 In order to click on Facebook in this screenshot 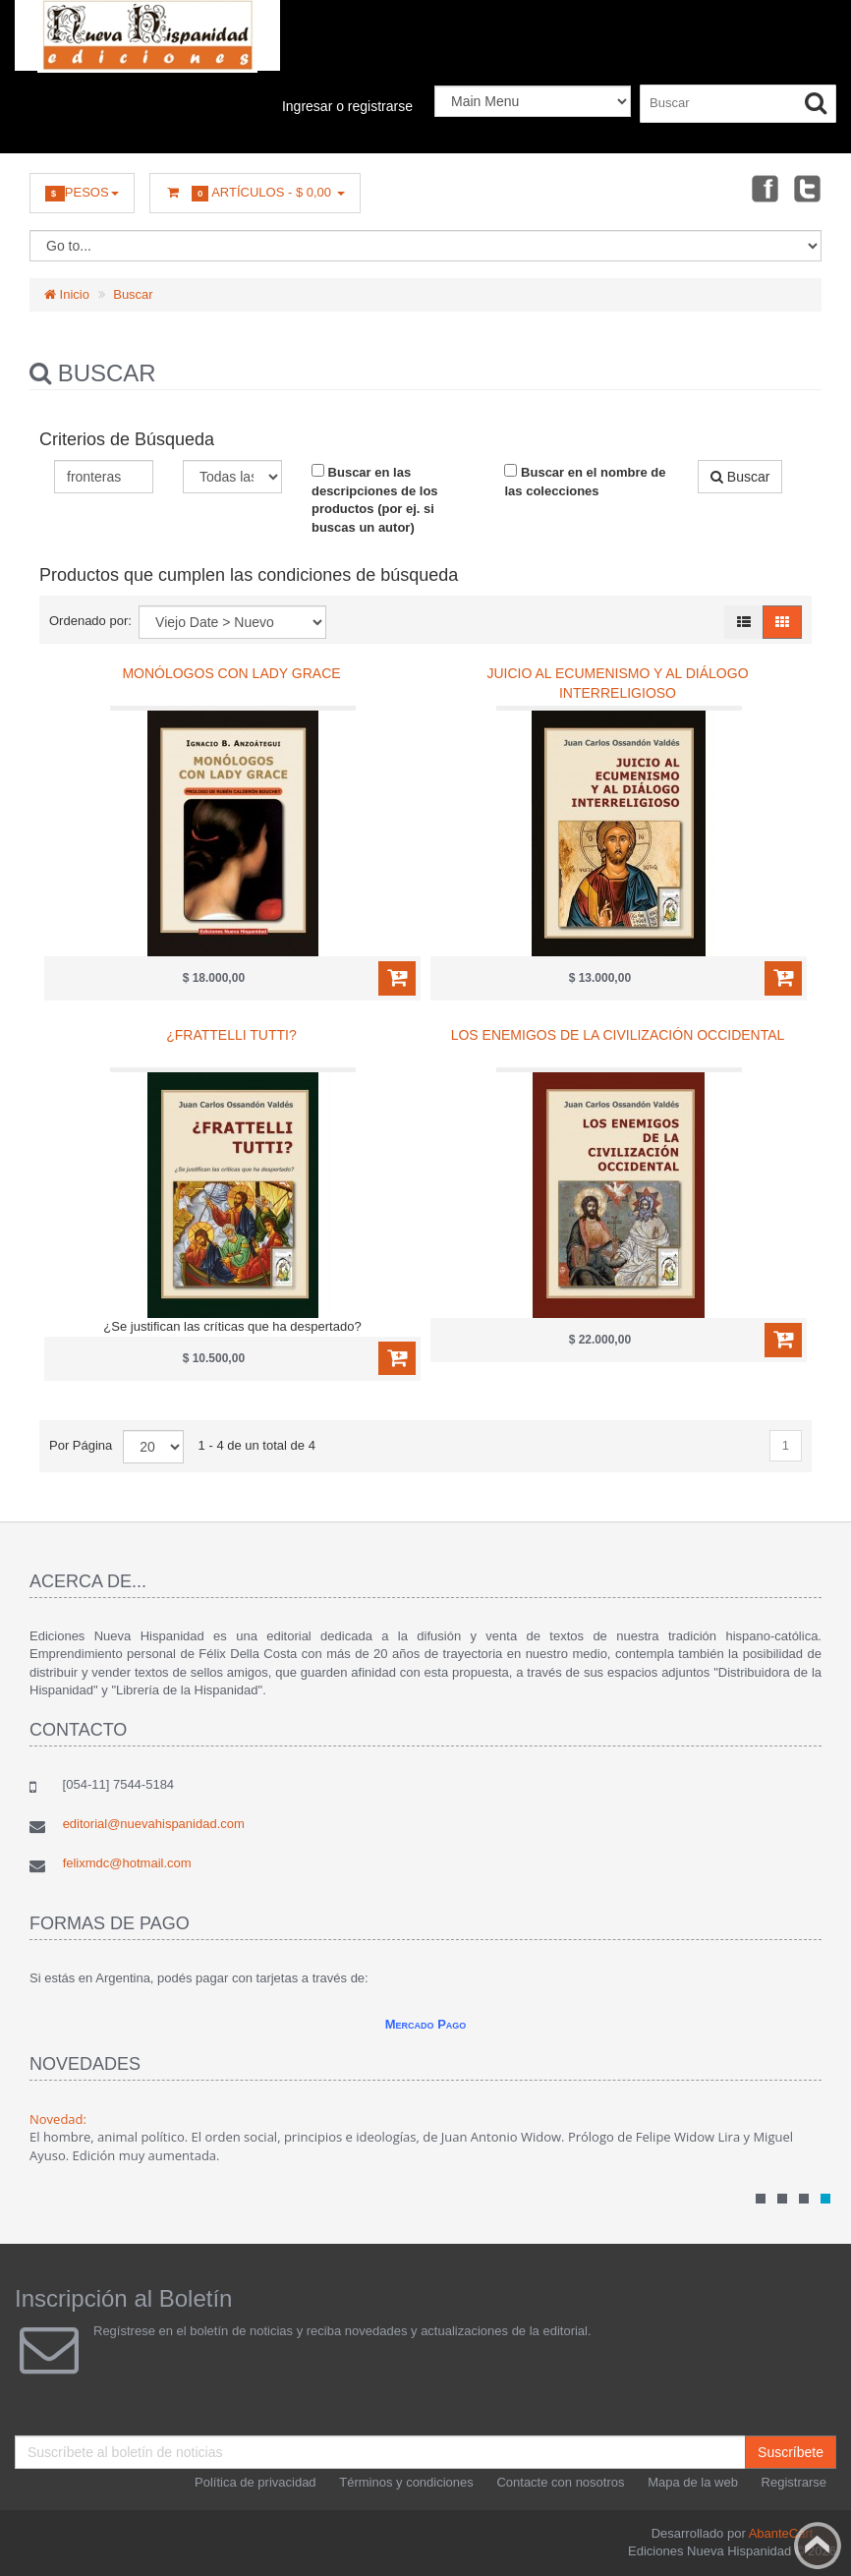, I will do `click(763, 187)`.